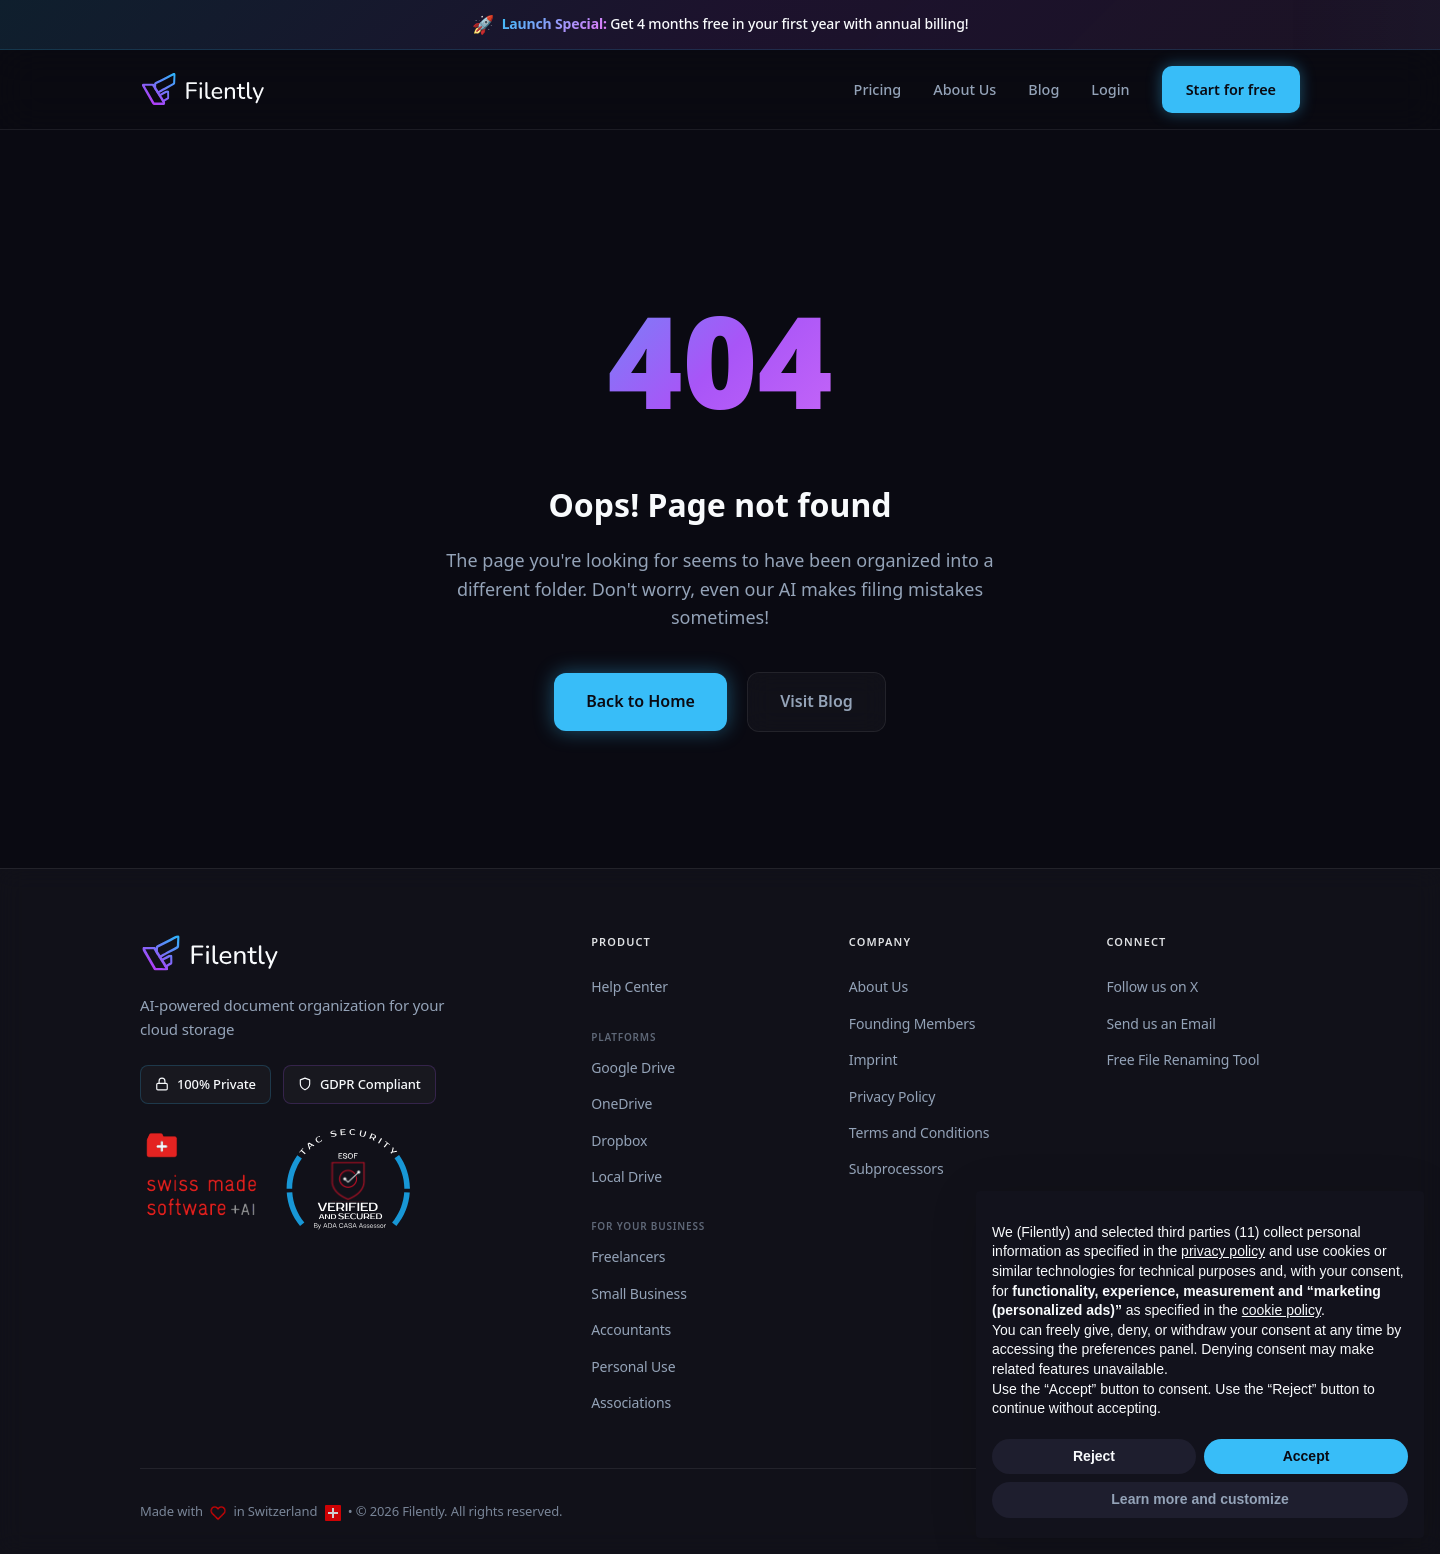  Describe the element at coordinates (633, 1067) in the screenshot. I see `Google Drive` at that location.